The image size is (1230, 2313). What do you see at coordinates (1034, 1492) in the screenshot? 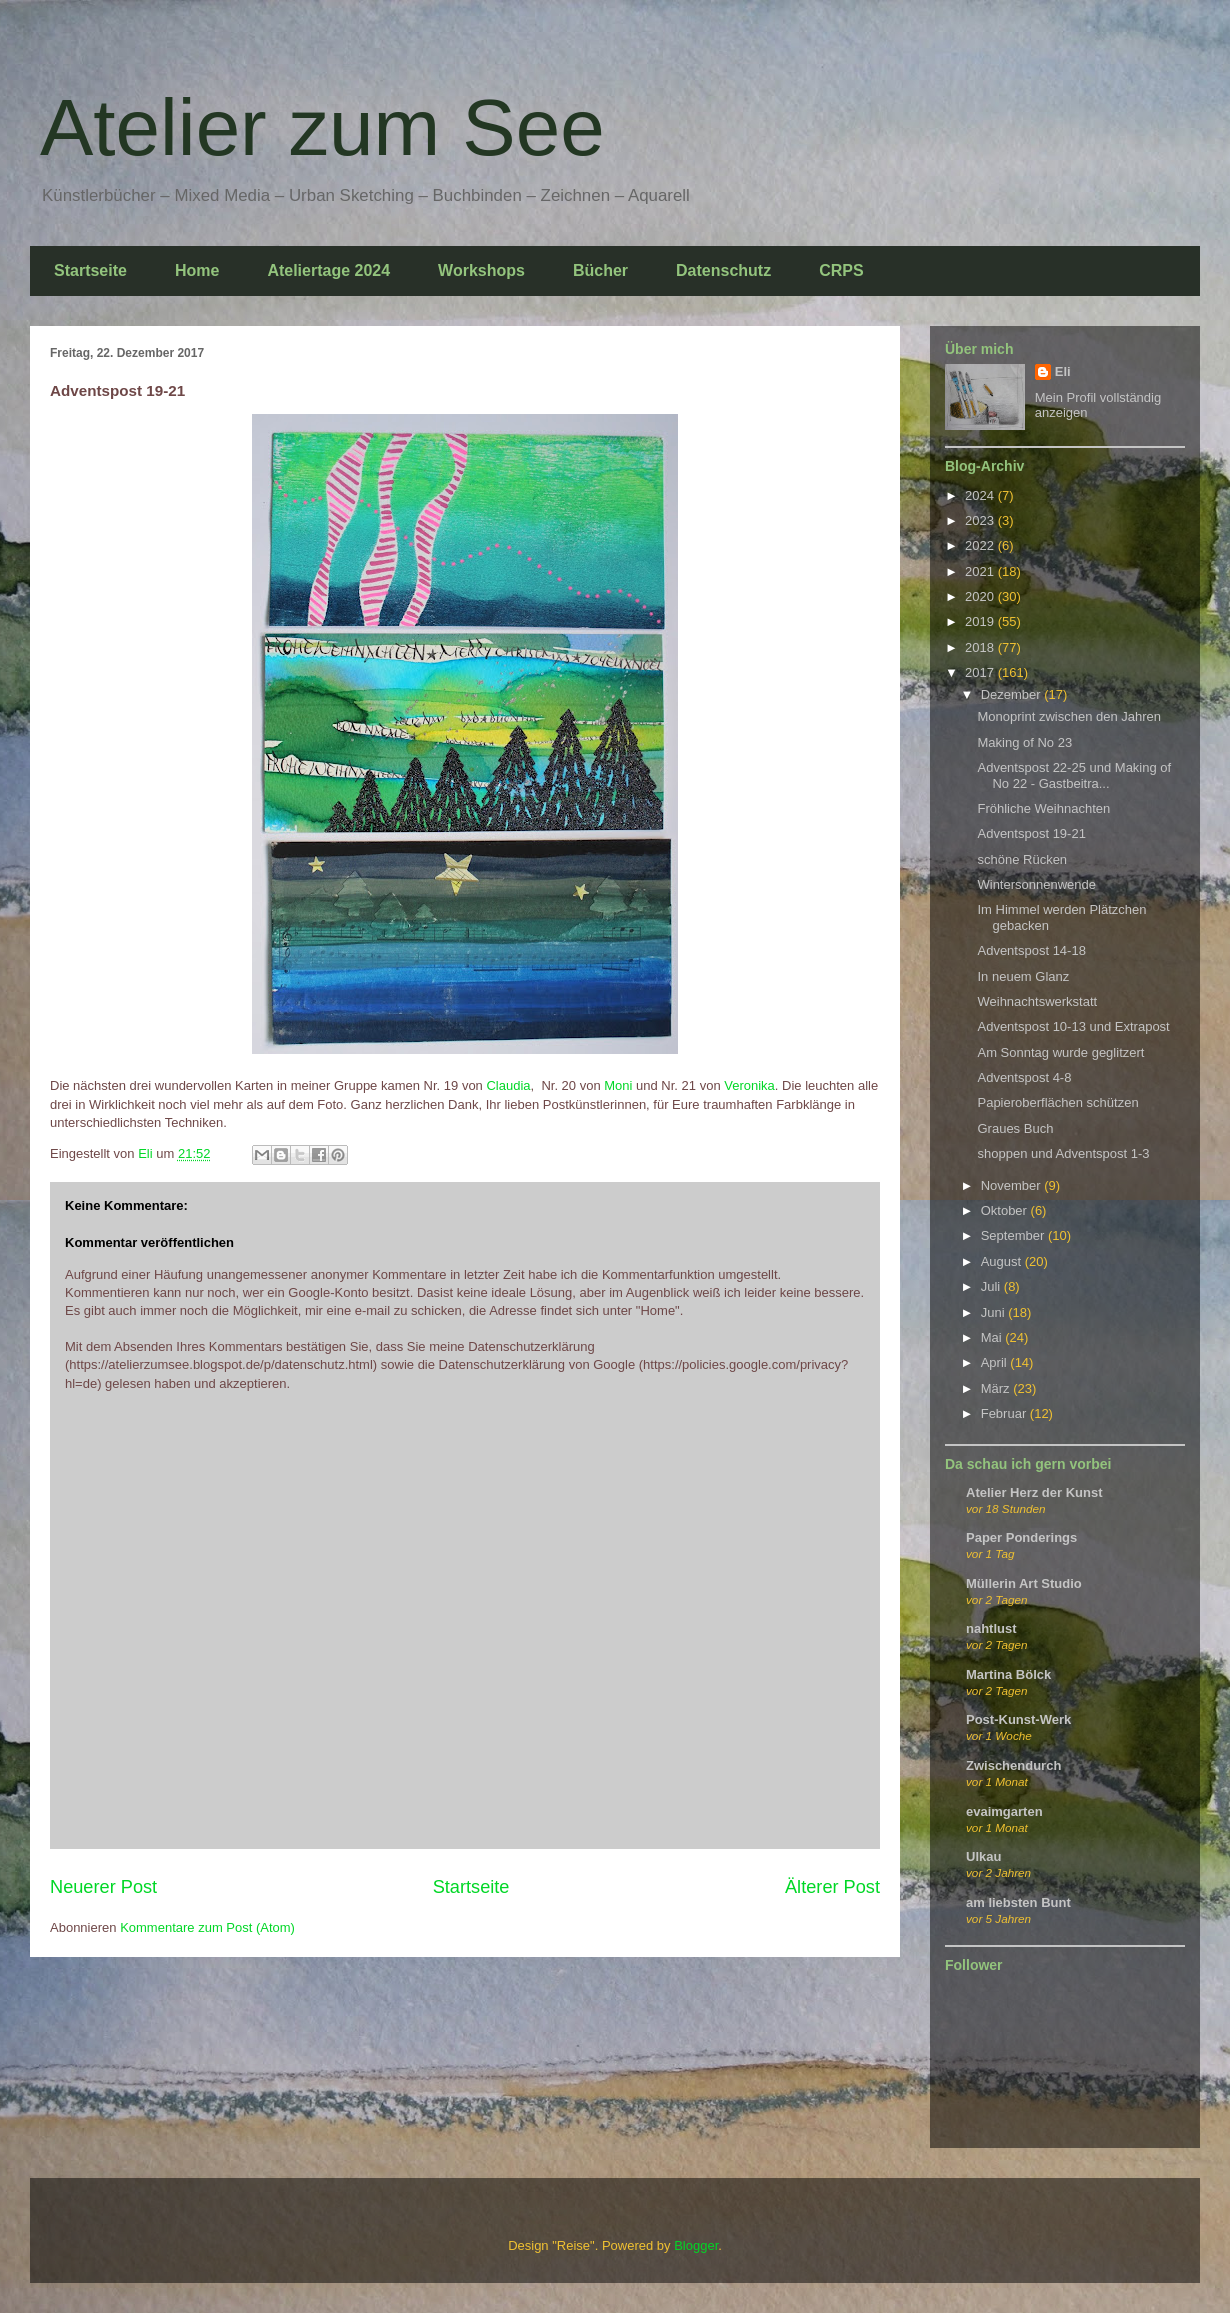
I see `Atelier Herz der Kunst` at bounding box center [1034, 1492].